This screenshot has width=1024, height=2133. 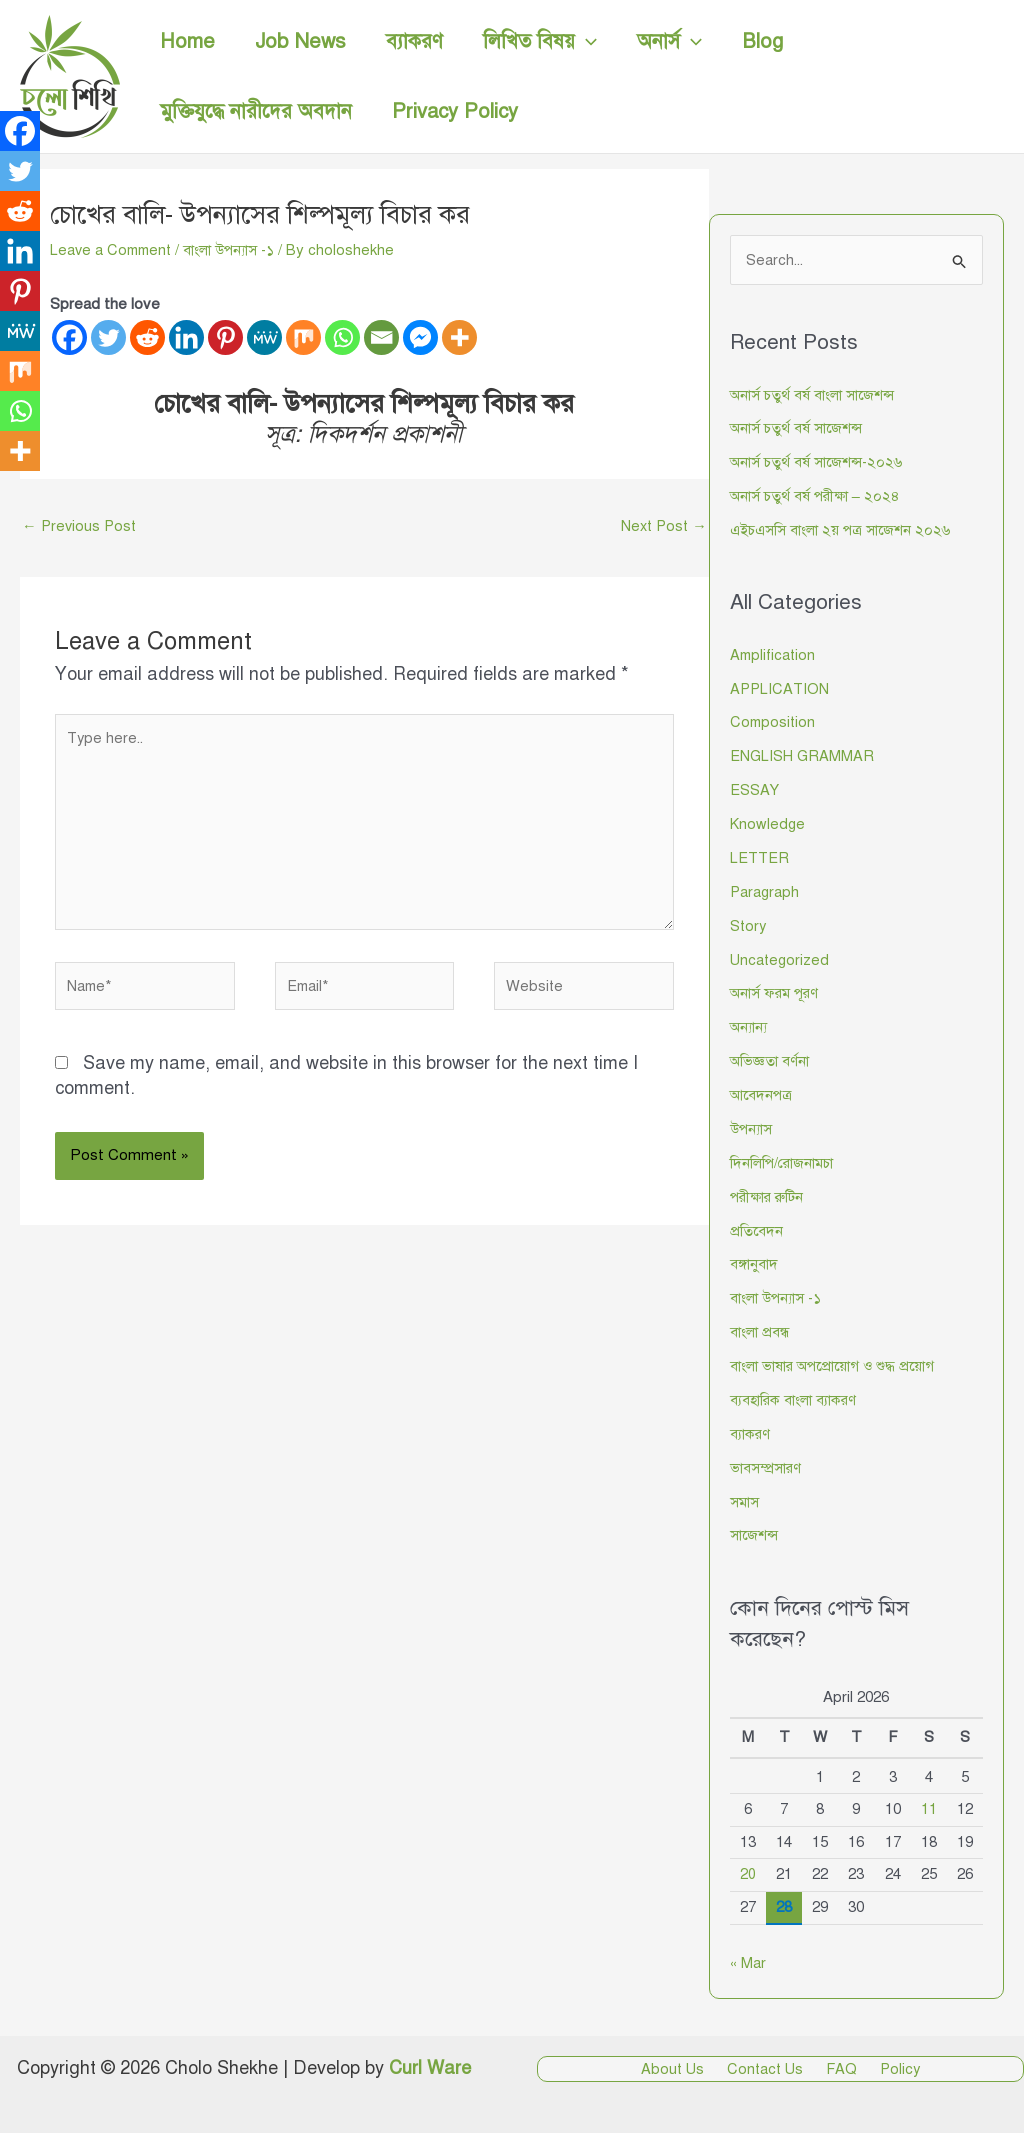 I want to click on Privacy Policy, so click(x=455, y=111).